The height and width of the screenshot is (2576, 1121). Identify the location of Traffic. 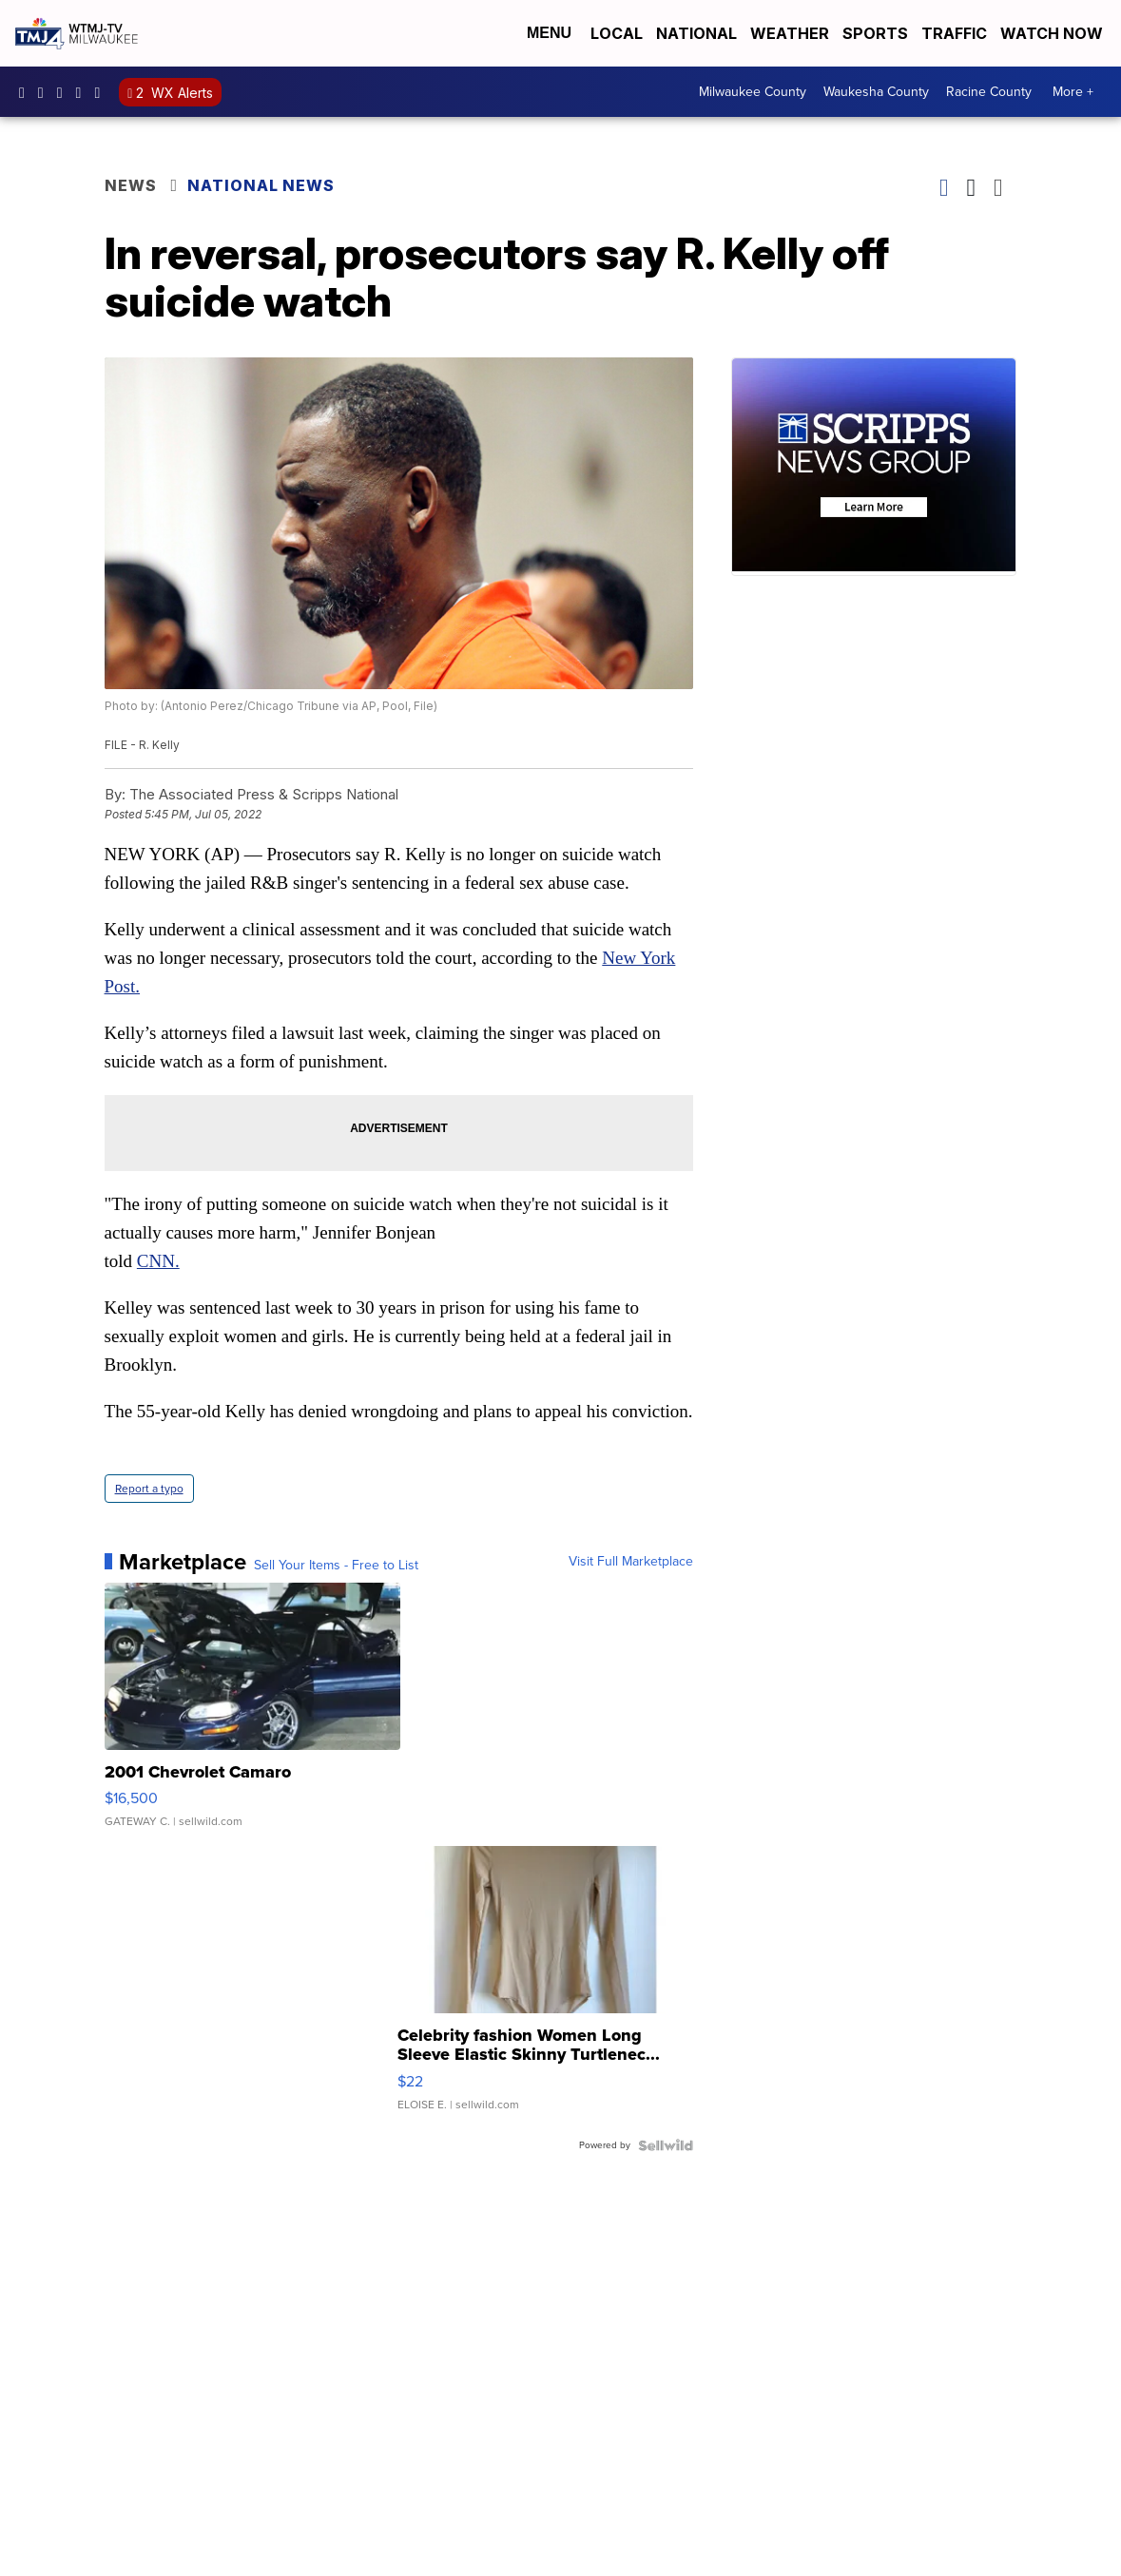
(954, 33).